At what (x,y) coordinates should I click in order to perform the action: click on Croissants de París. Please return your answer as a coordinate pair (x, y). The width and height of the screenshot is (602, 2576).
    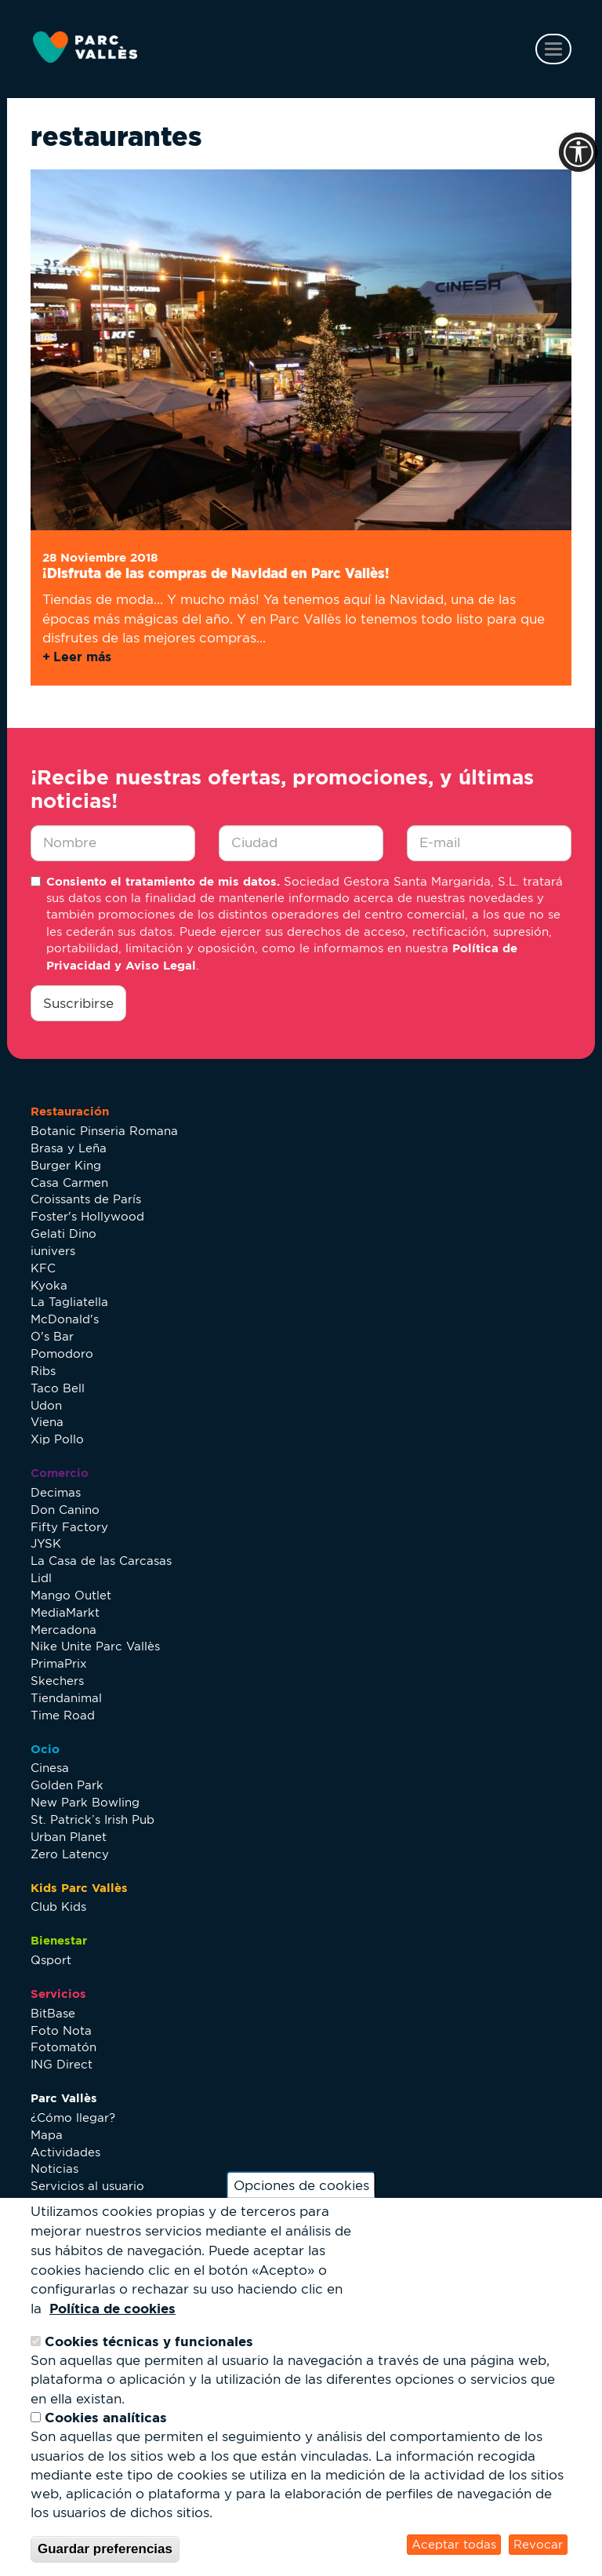
    Looking at the image, I should click on (86, 1199).